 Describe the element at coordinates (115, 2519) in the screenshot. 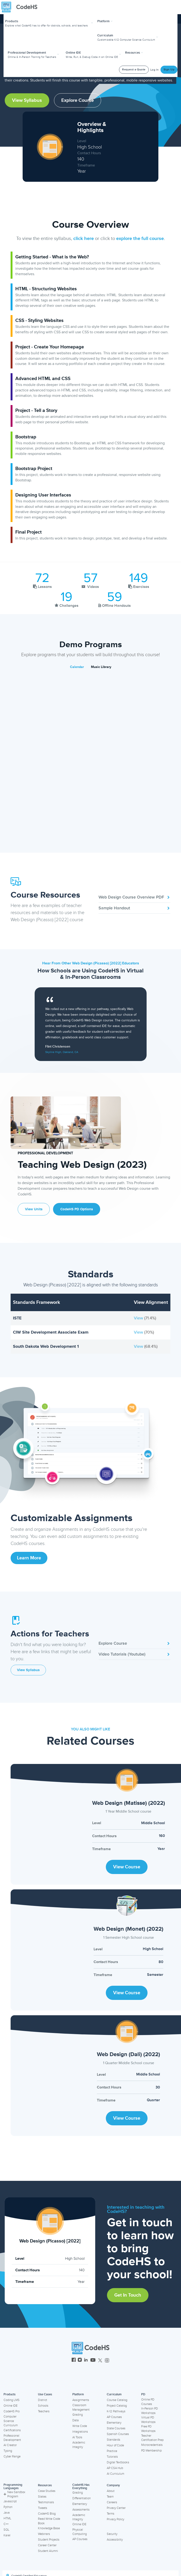

I see `Privacy Policy` at that location.